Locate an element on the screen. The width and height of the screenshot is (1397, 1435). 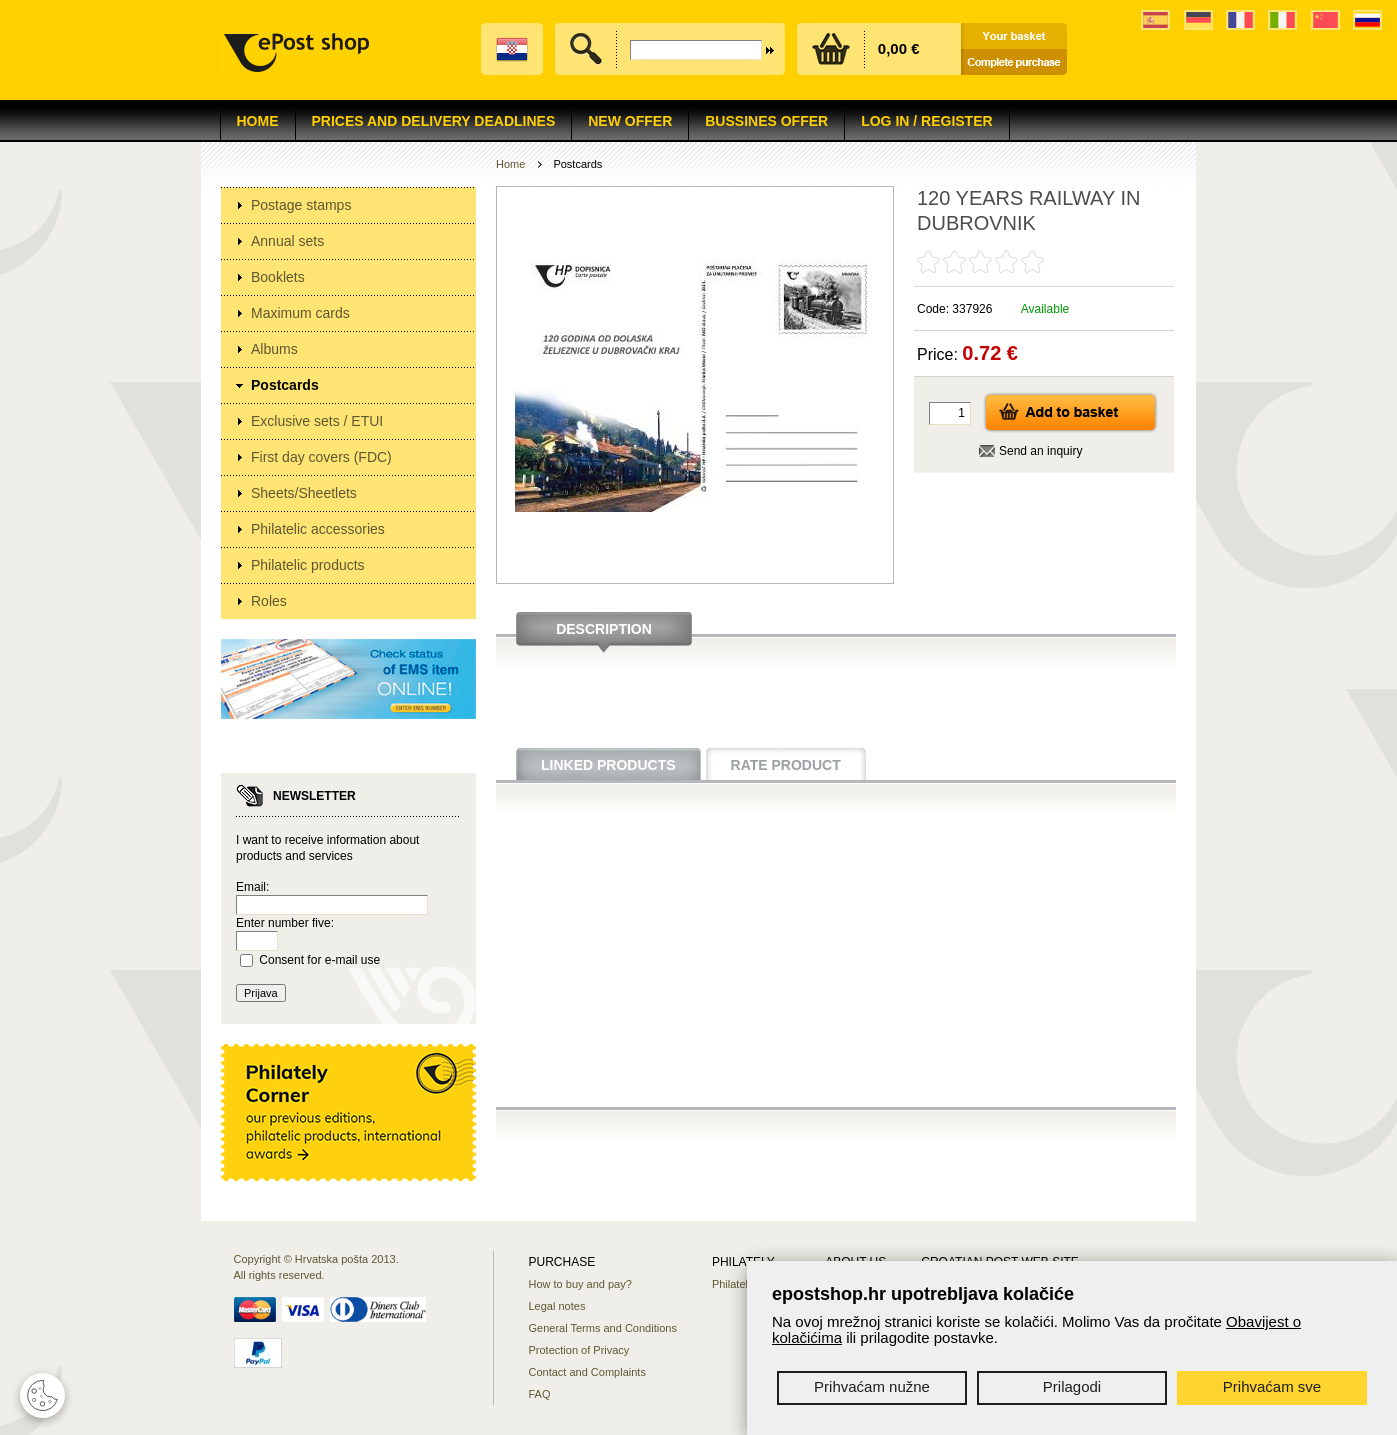
Roles is located at coordinates (269, 601).